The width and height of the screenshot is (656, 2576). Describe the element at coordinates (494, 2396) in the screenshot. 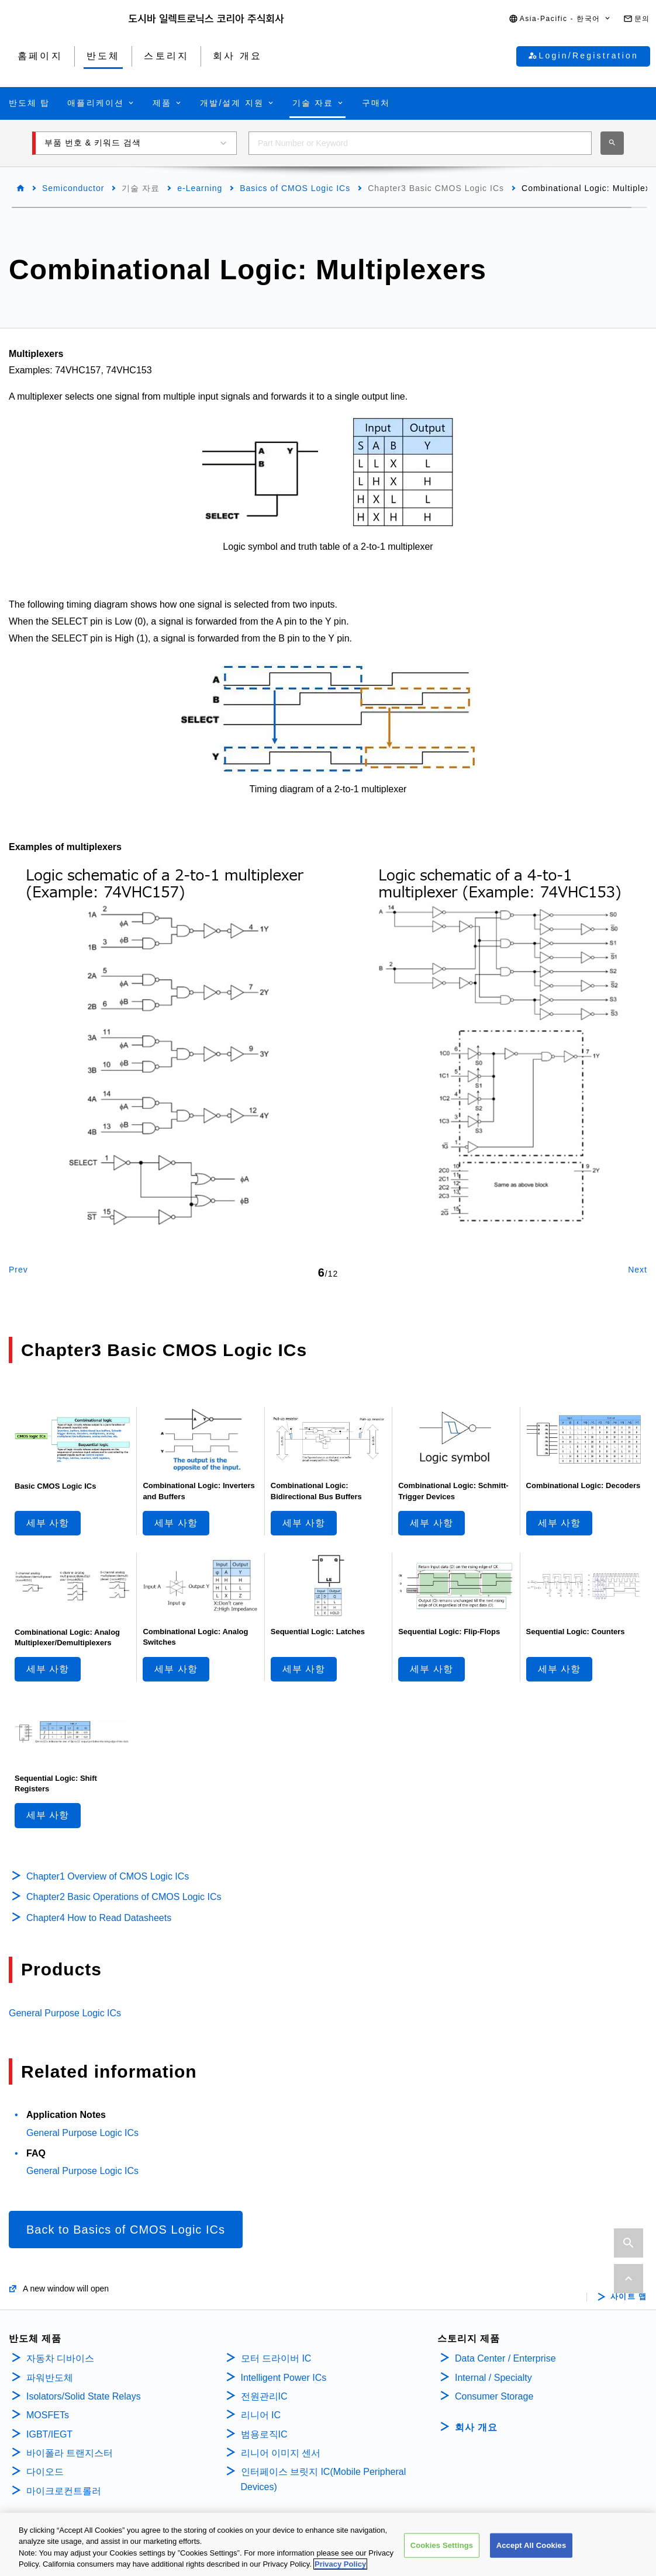

I see `Consumer Storage` at that location.